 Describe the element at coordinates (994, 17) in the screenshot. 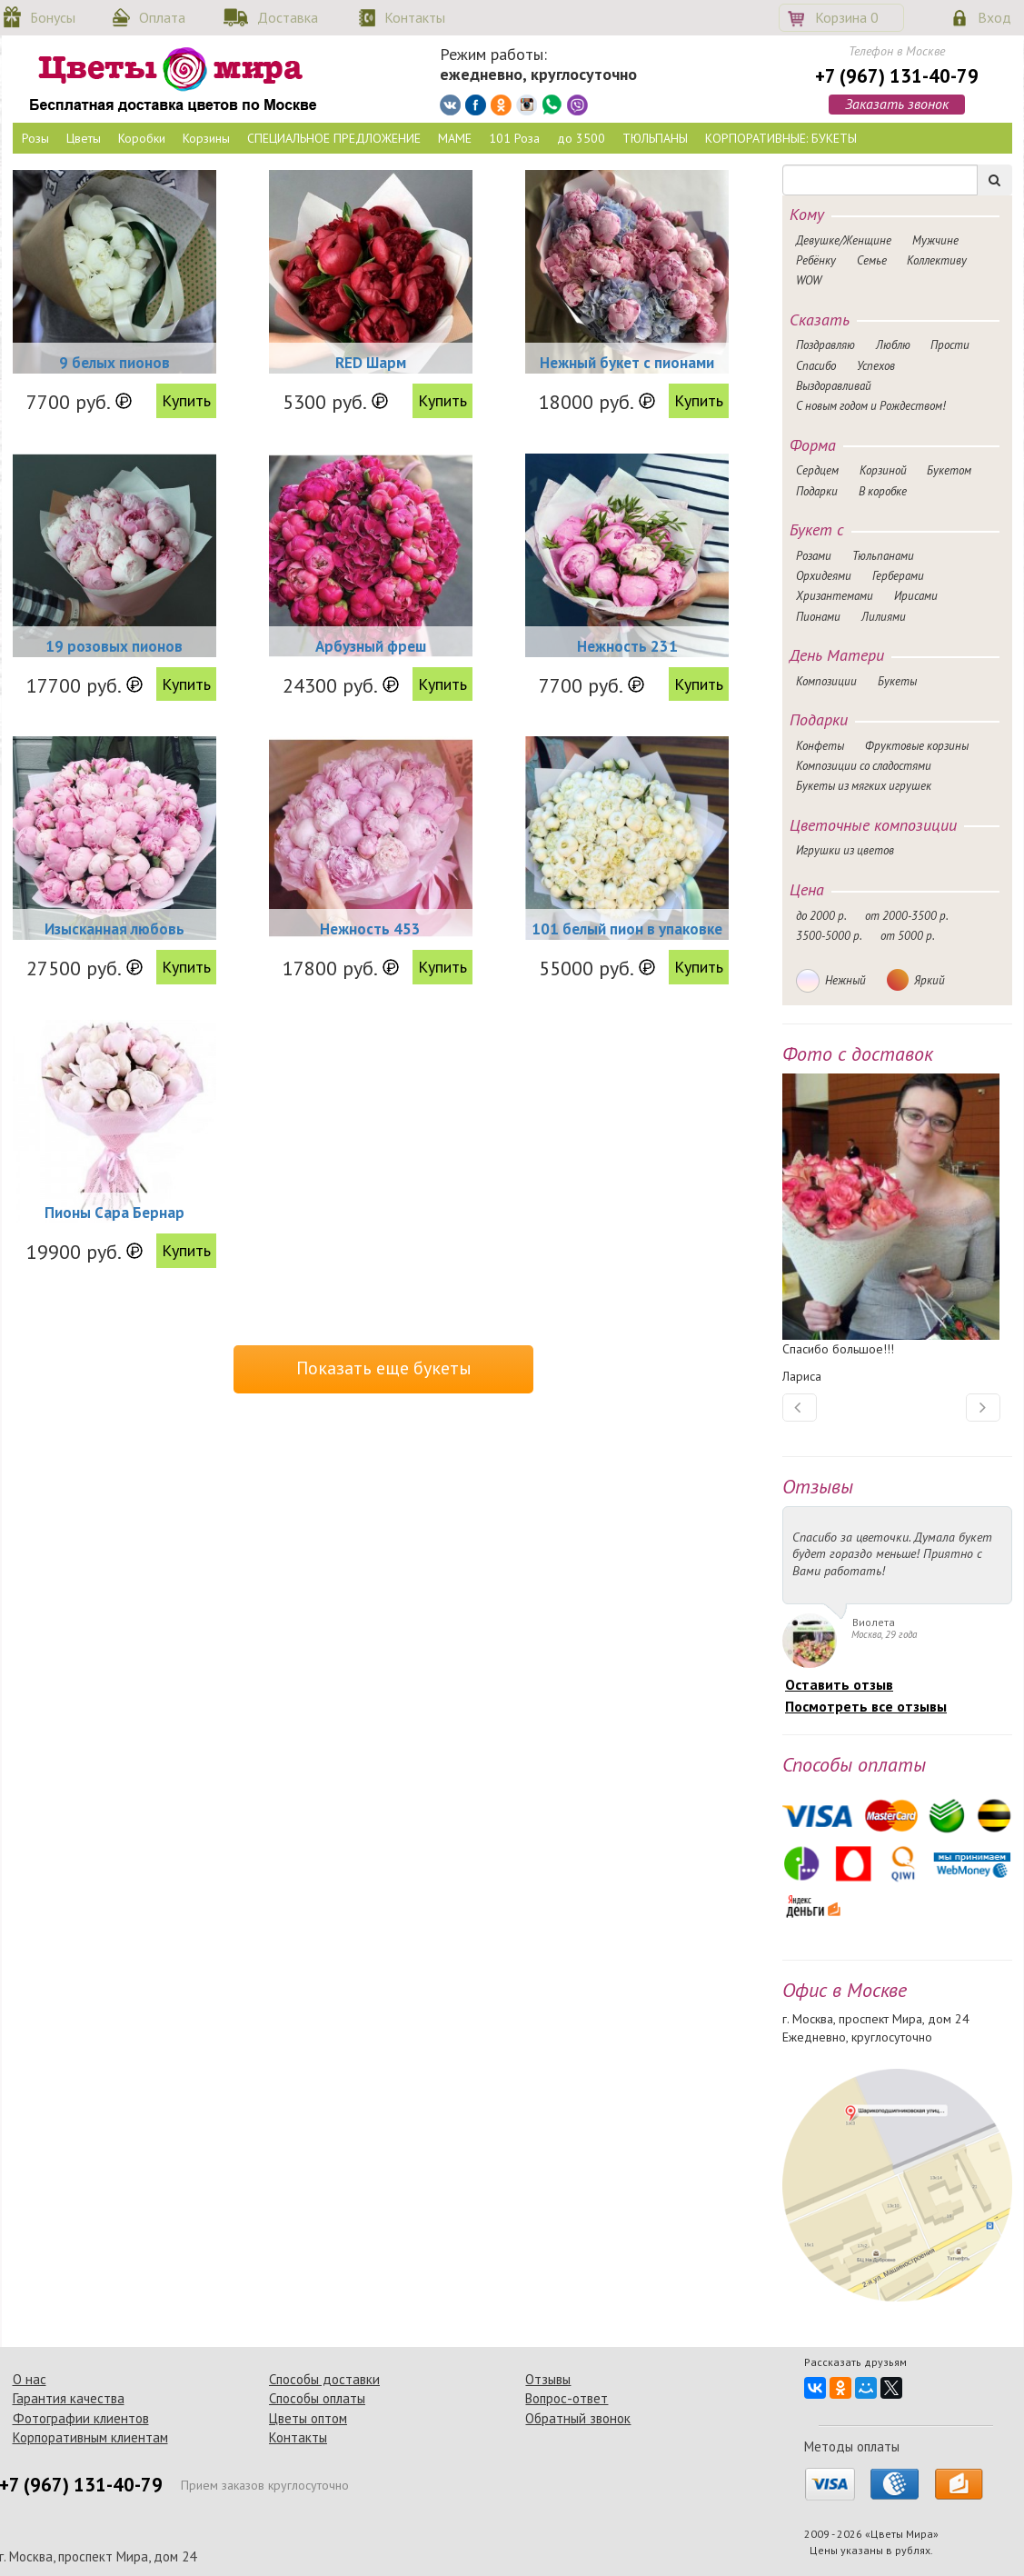

I see `Вход` at that location.